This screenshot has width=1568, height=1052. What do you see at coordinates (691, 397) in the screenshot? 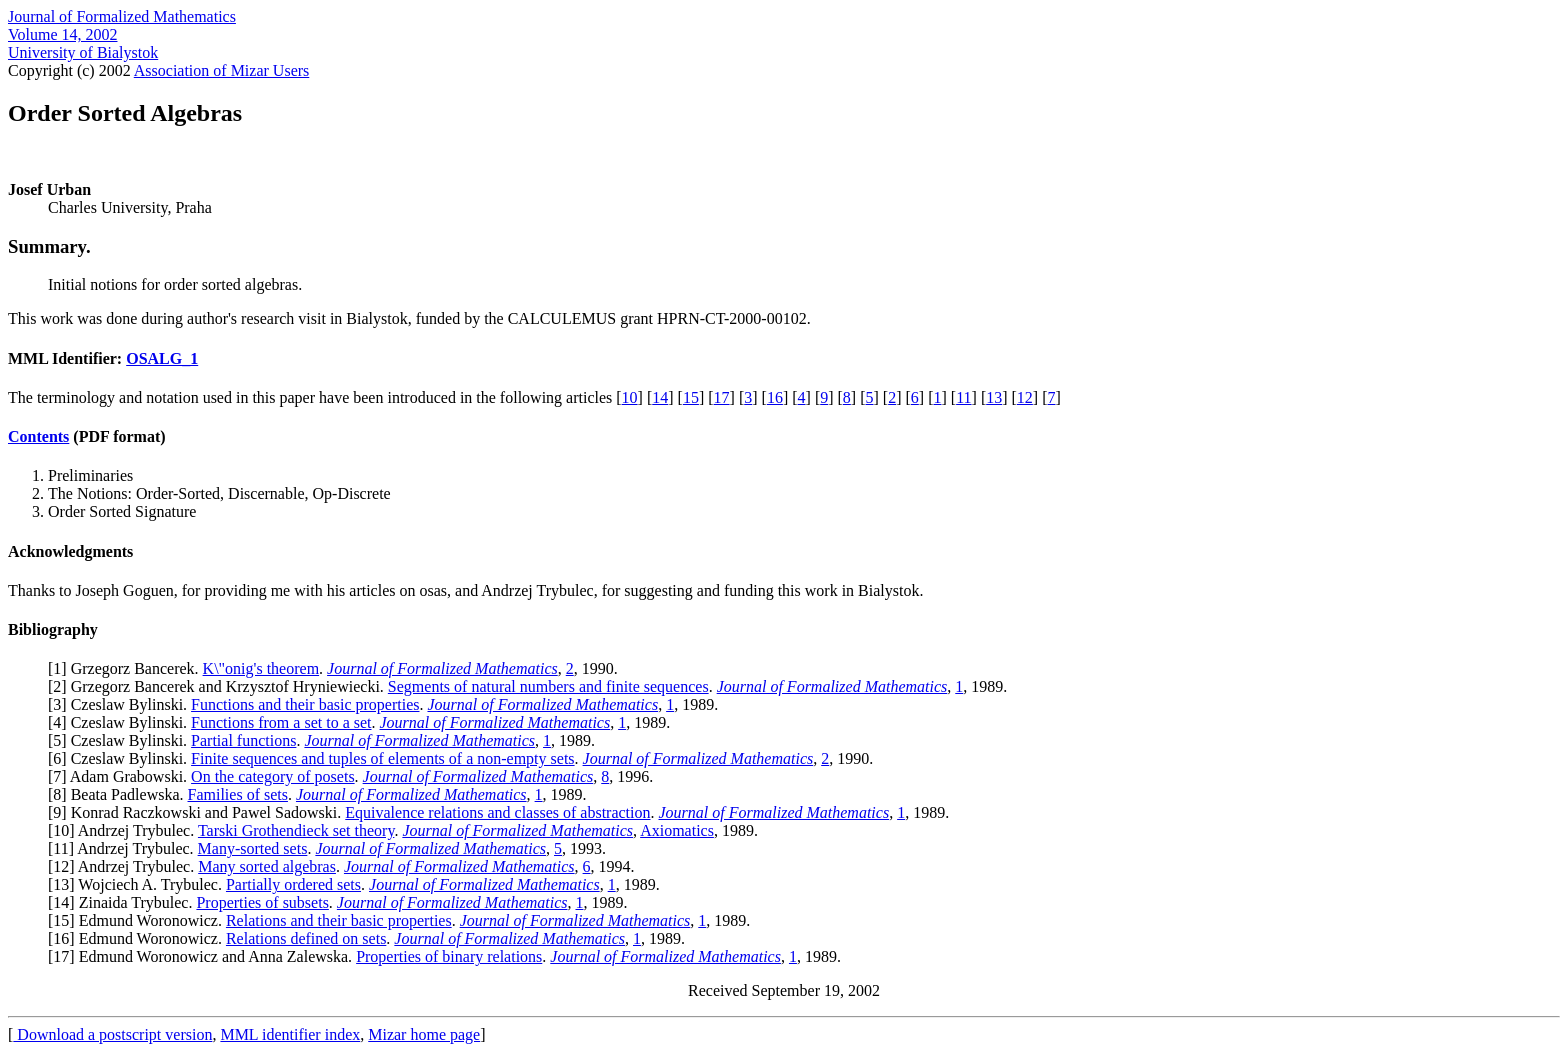
I see `15` at bounding box center [691, 397].